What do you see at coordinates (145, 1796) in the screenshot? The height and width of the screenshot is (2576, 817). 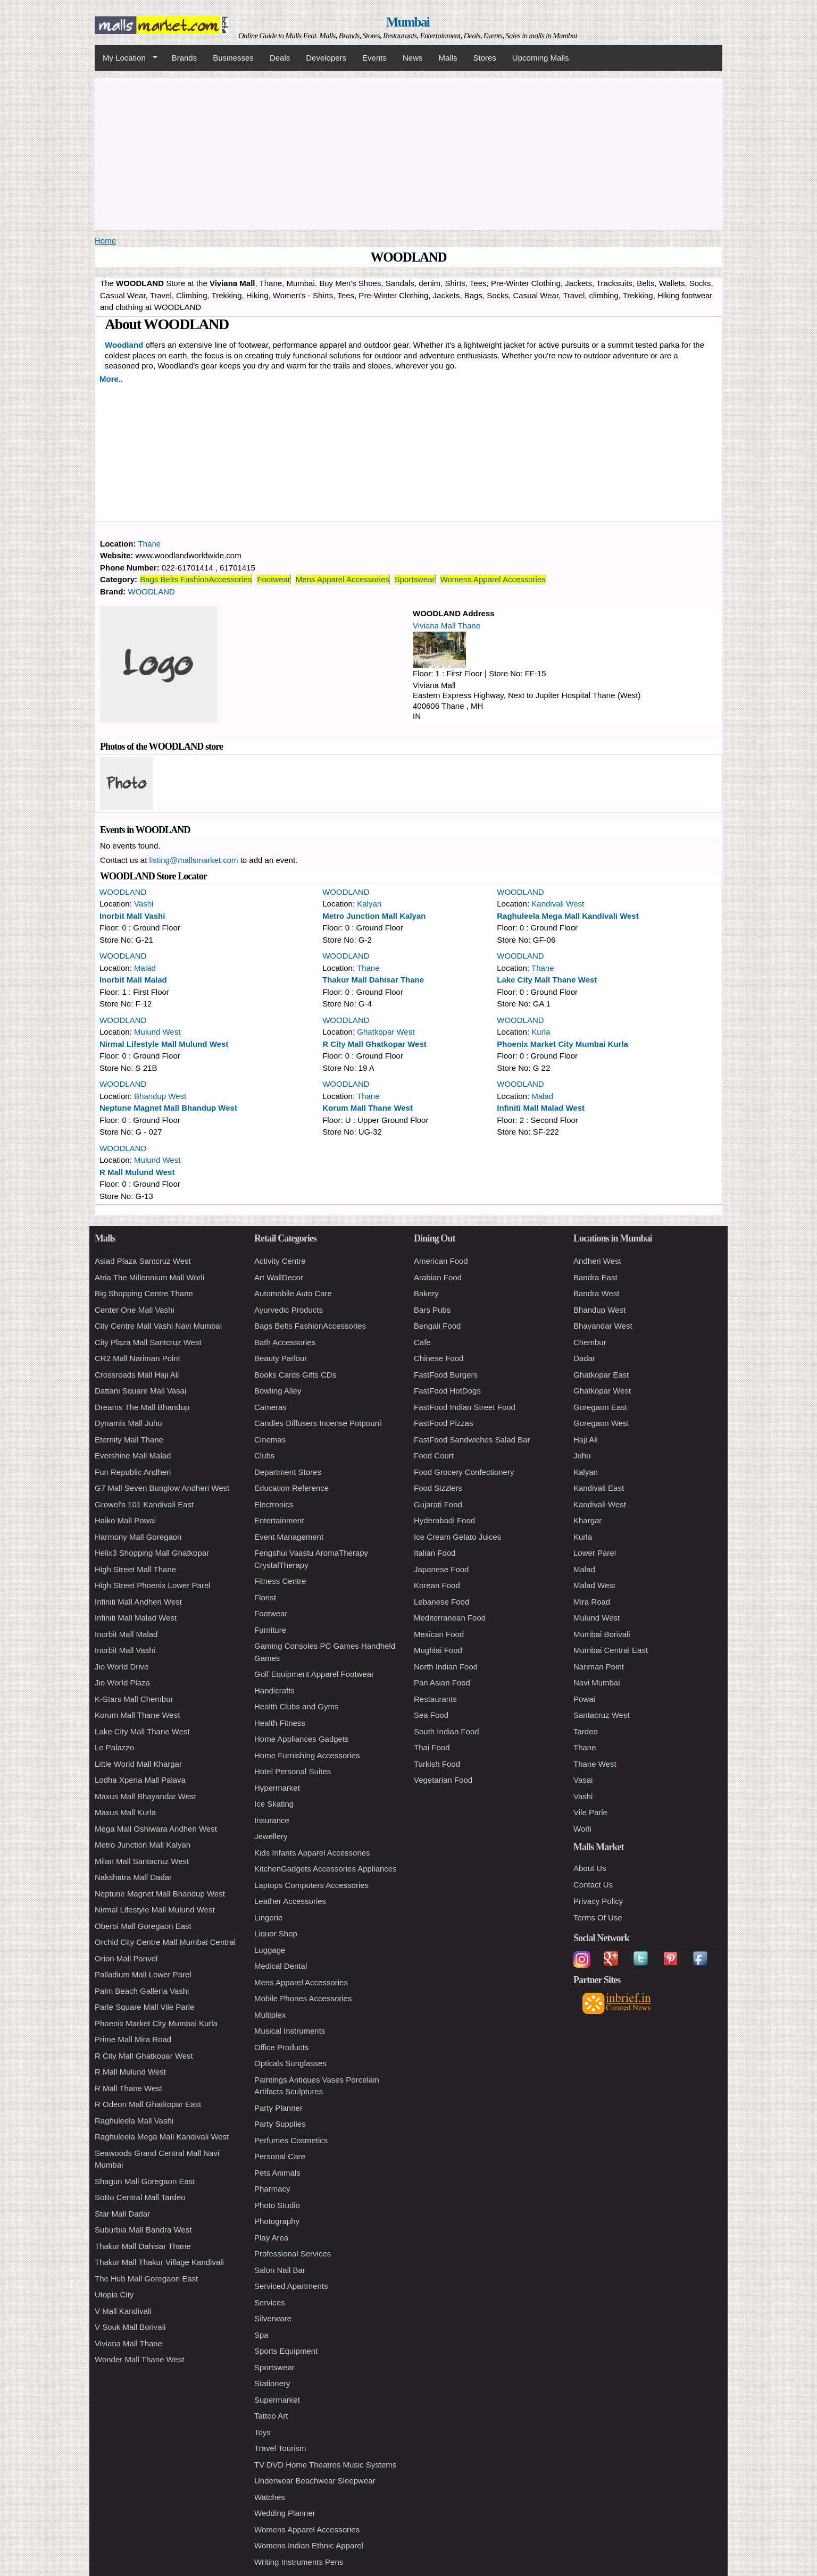 I see `Maxus Mall Bhayandar West` at bounding box center [145, 1796].